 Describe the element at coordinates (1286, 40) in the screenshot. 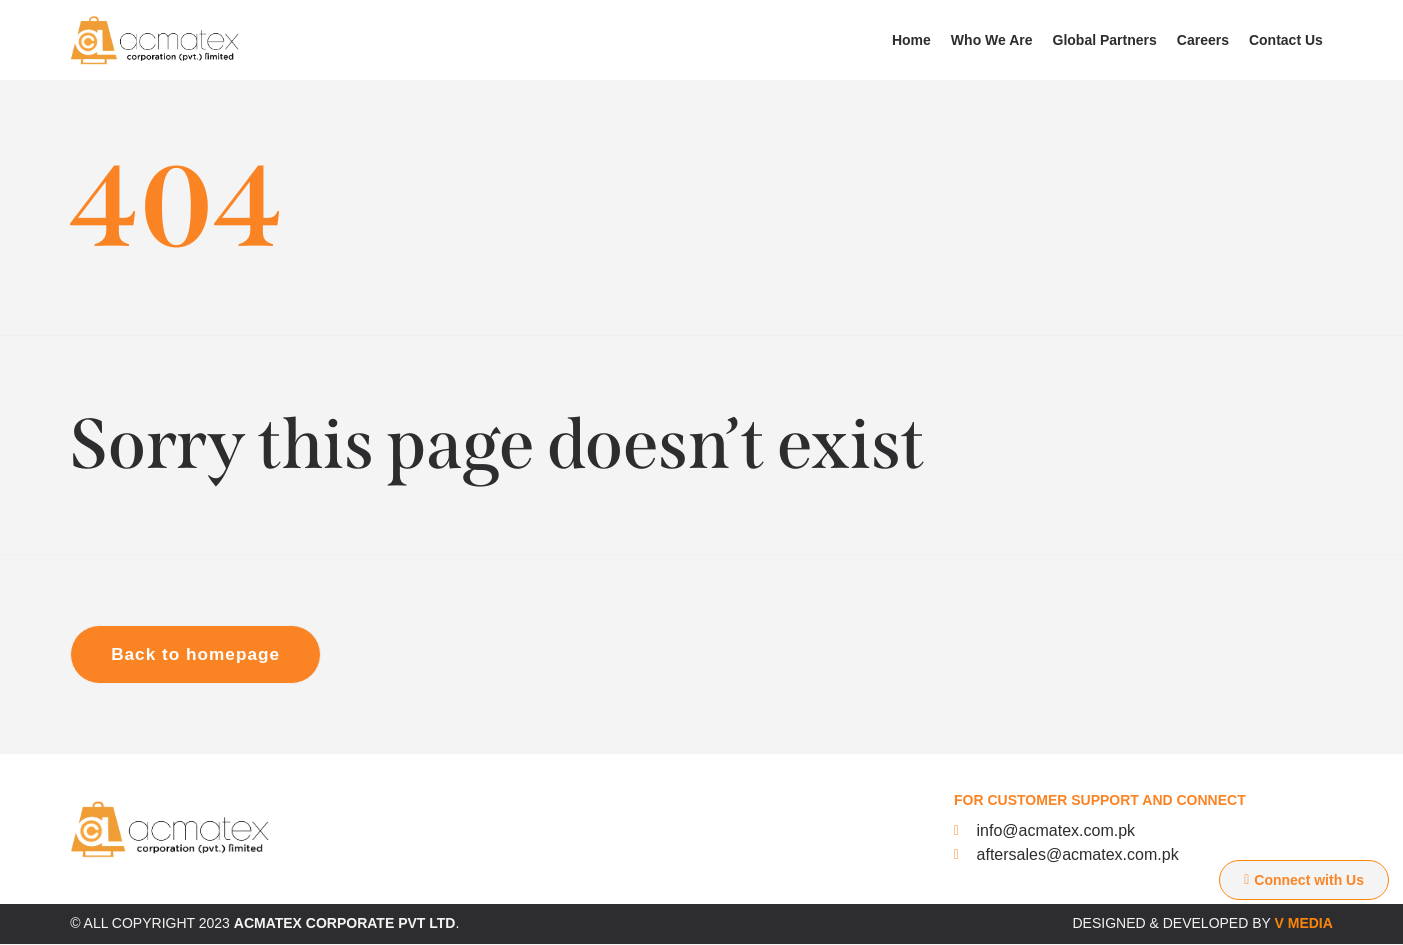

I see `Contact Us` at that location.